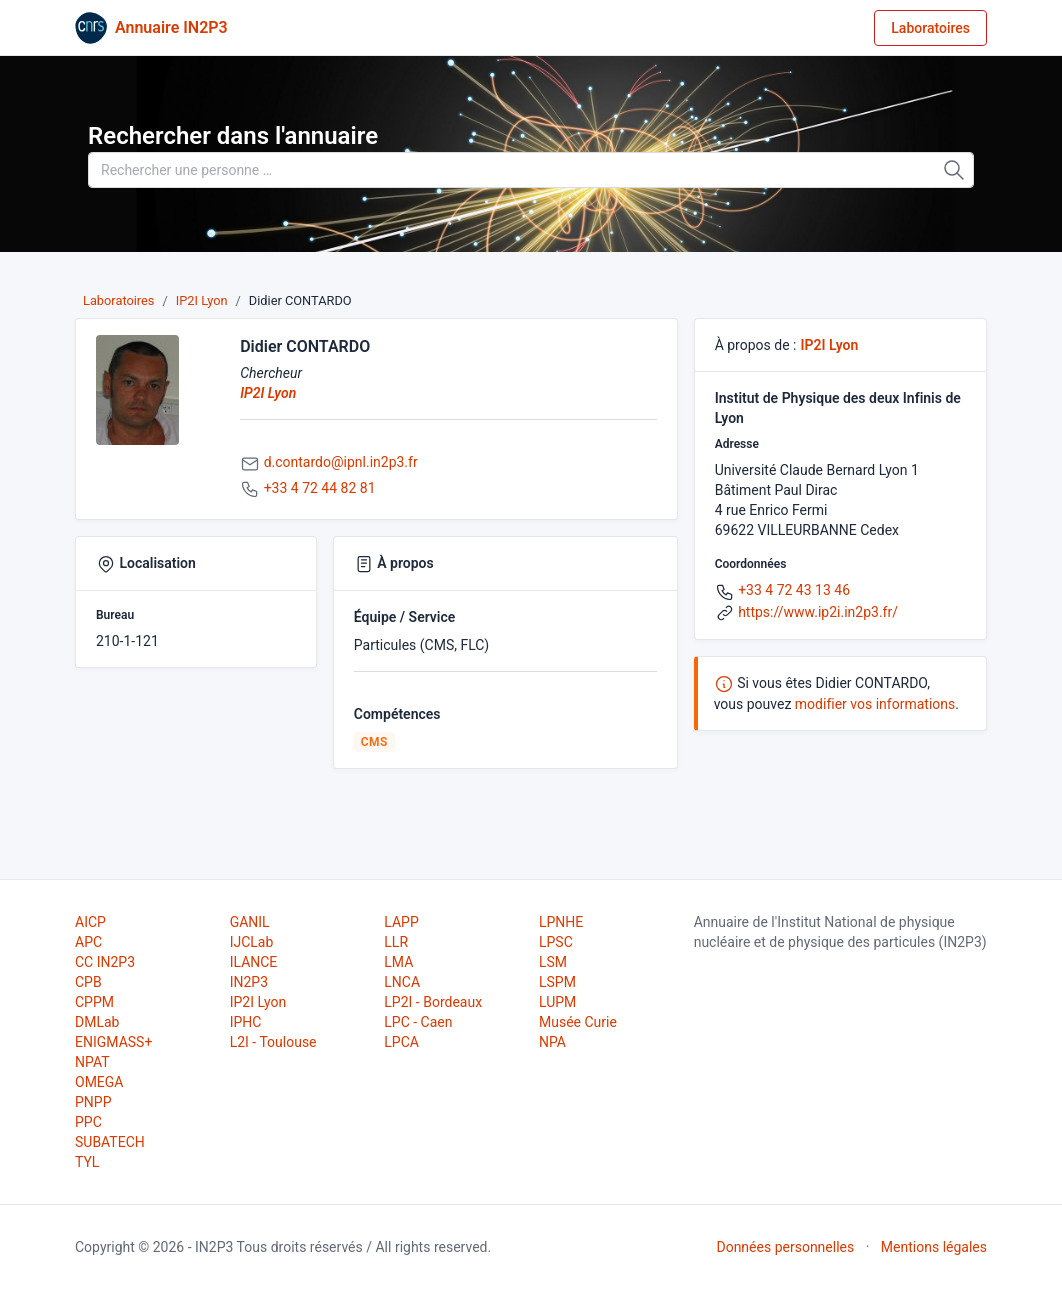  I want to click on CPPM, so click(94, 1002).